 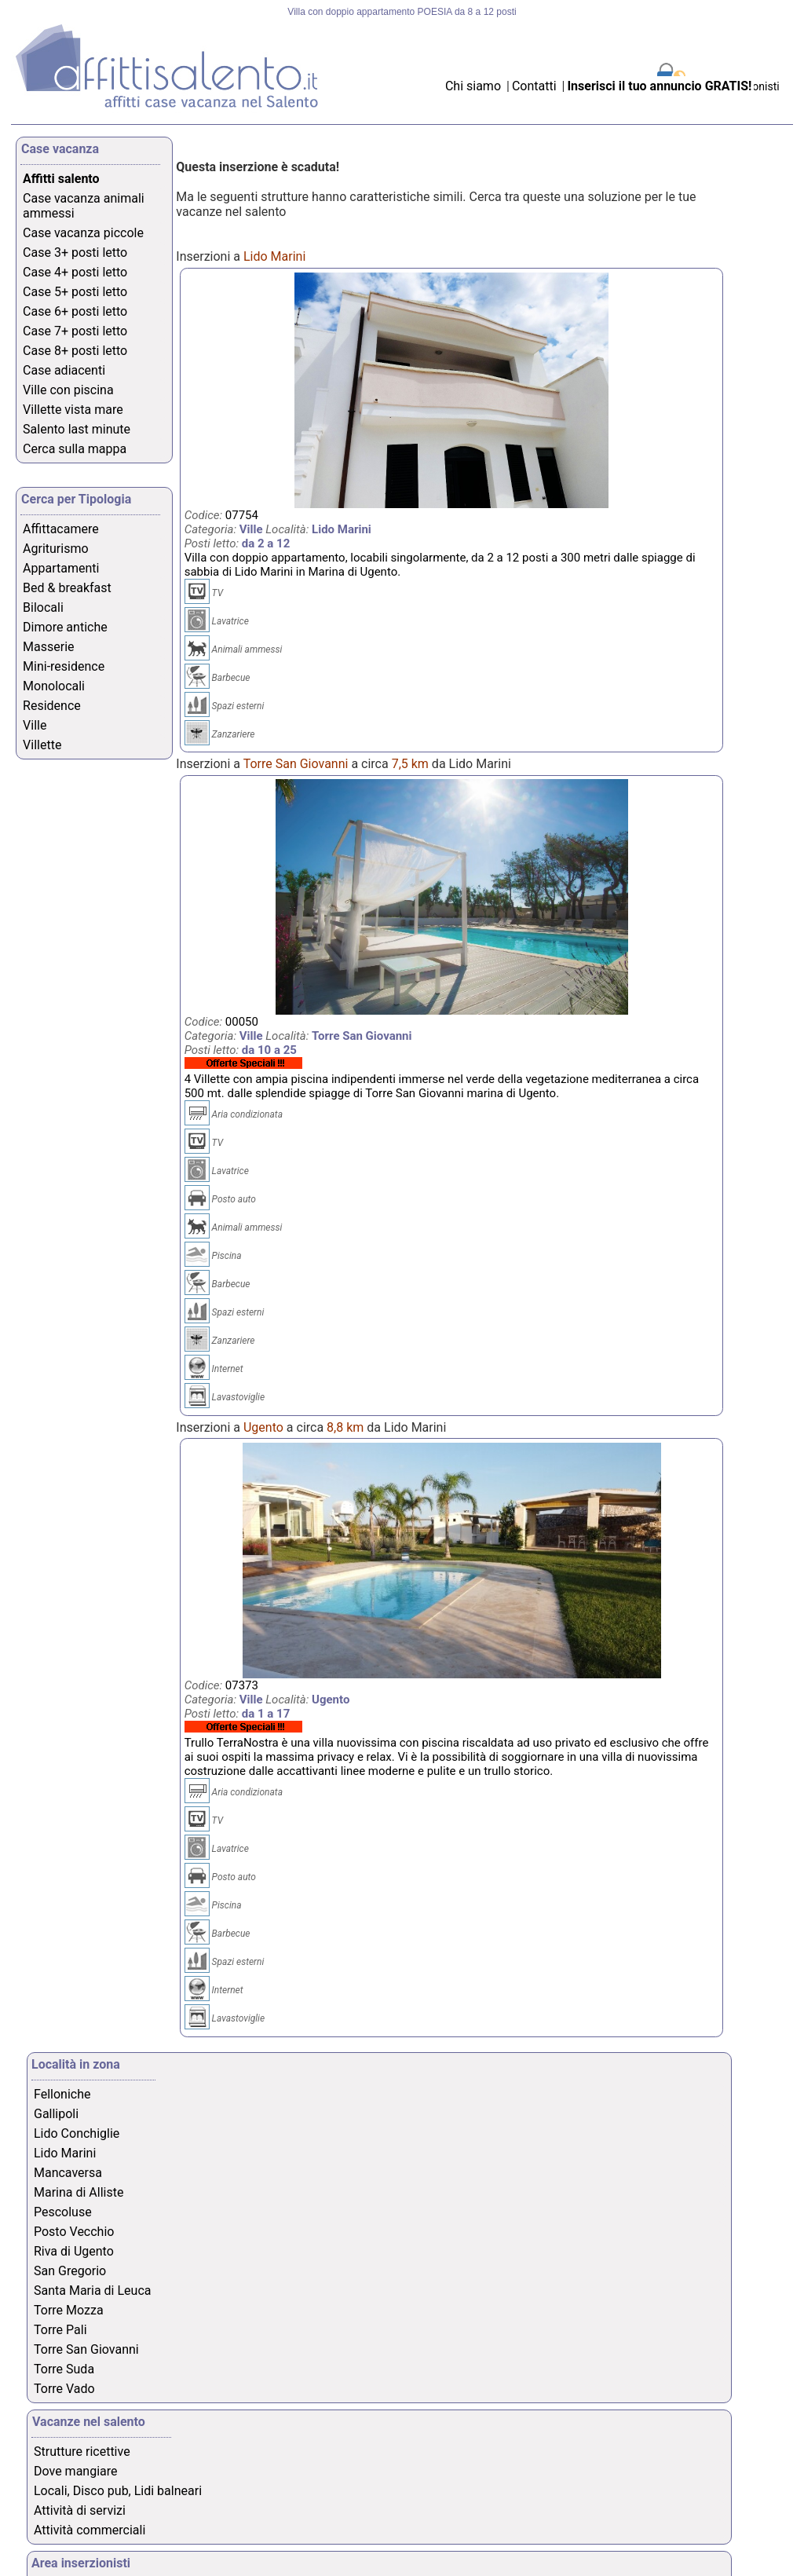 What do you see at coordinates (63, 666) in the screenshot?
I see `Mini-residence` at bounding box center [63, 666].